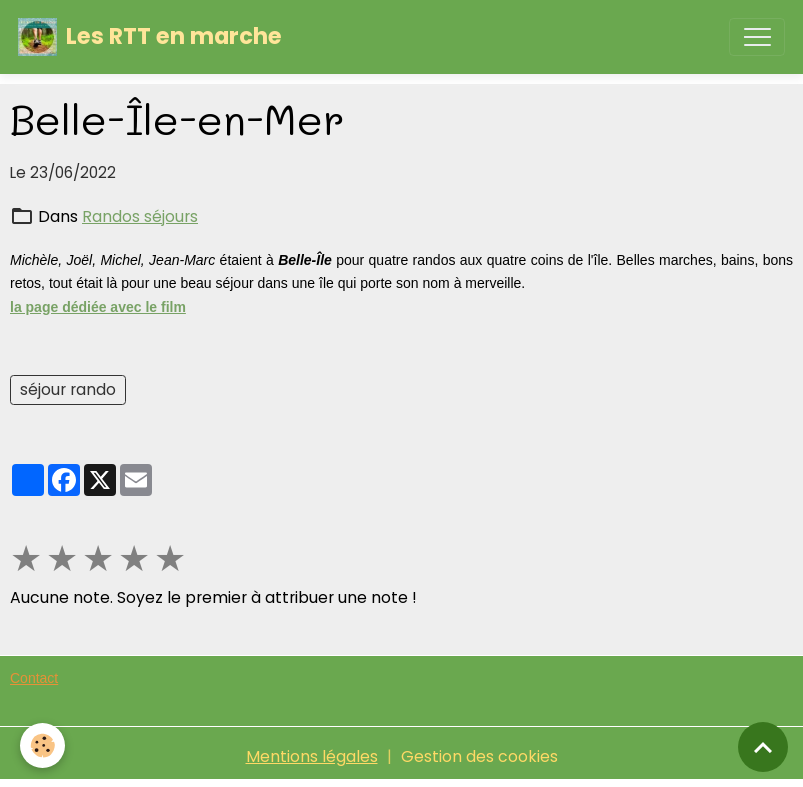 The width and height of the screenshot is (803, 787). What do you see at coordinates (42, 745) in the screenshot?
I see `[Cookies]` at bounding box center [42, 745].